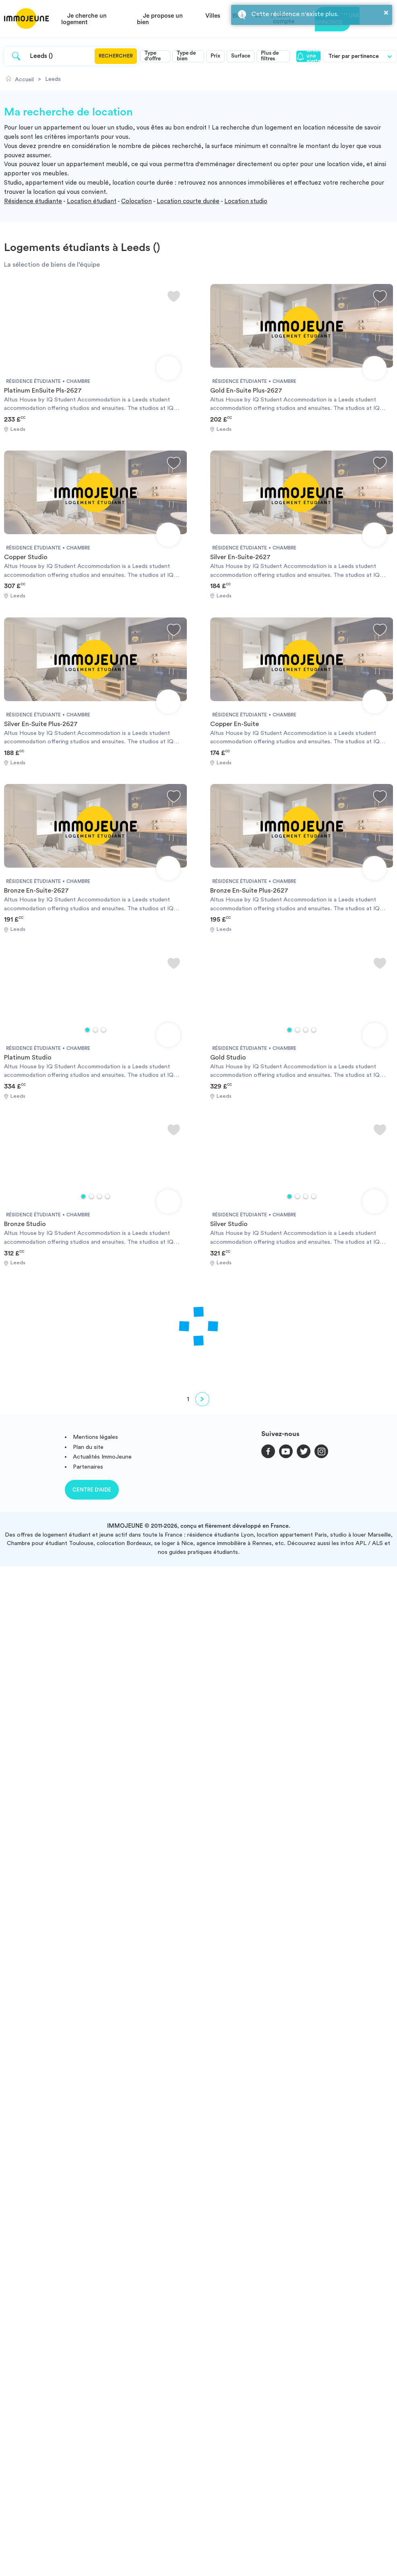 The image size is (397, 2576). What do you see at coordinates (188, 201) in the screenshot?
I see `Location courte durée` at bounding box center [188, 201].